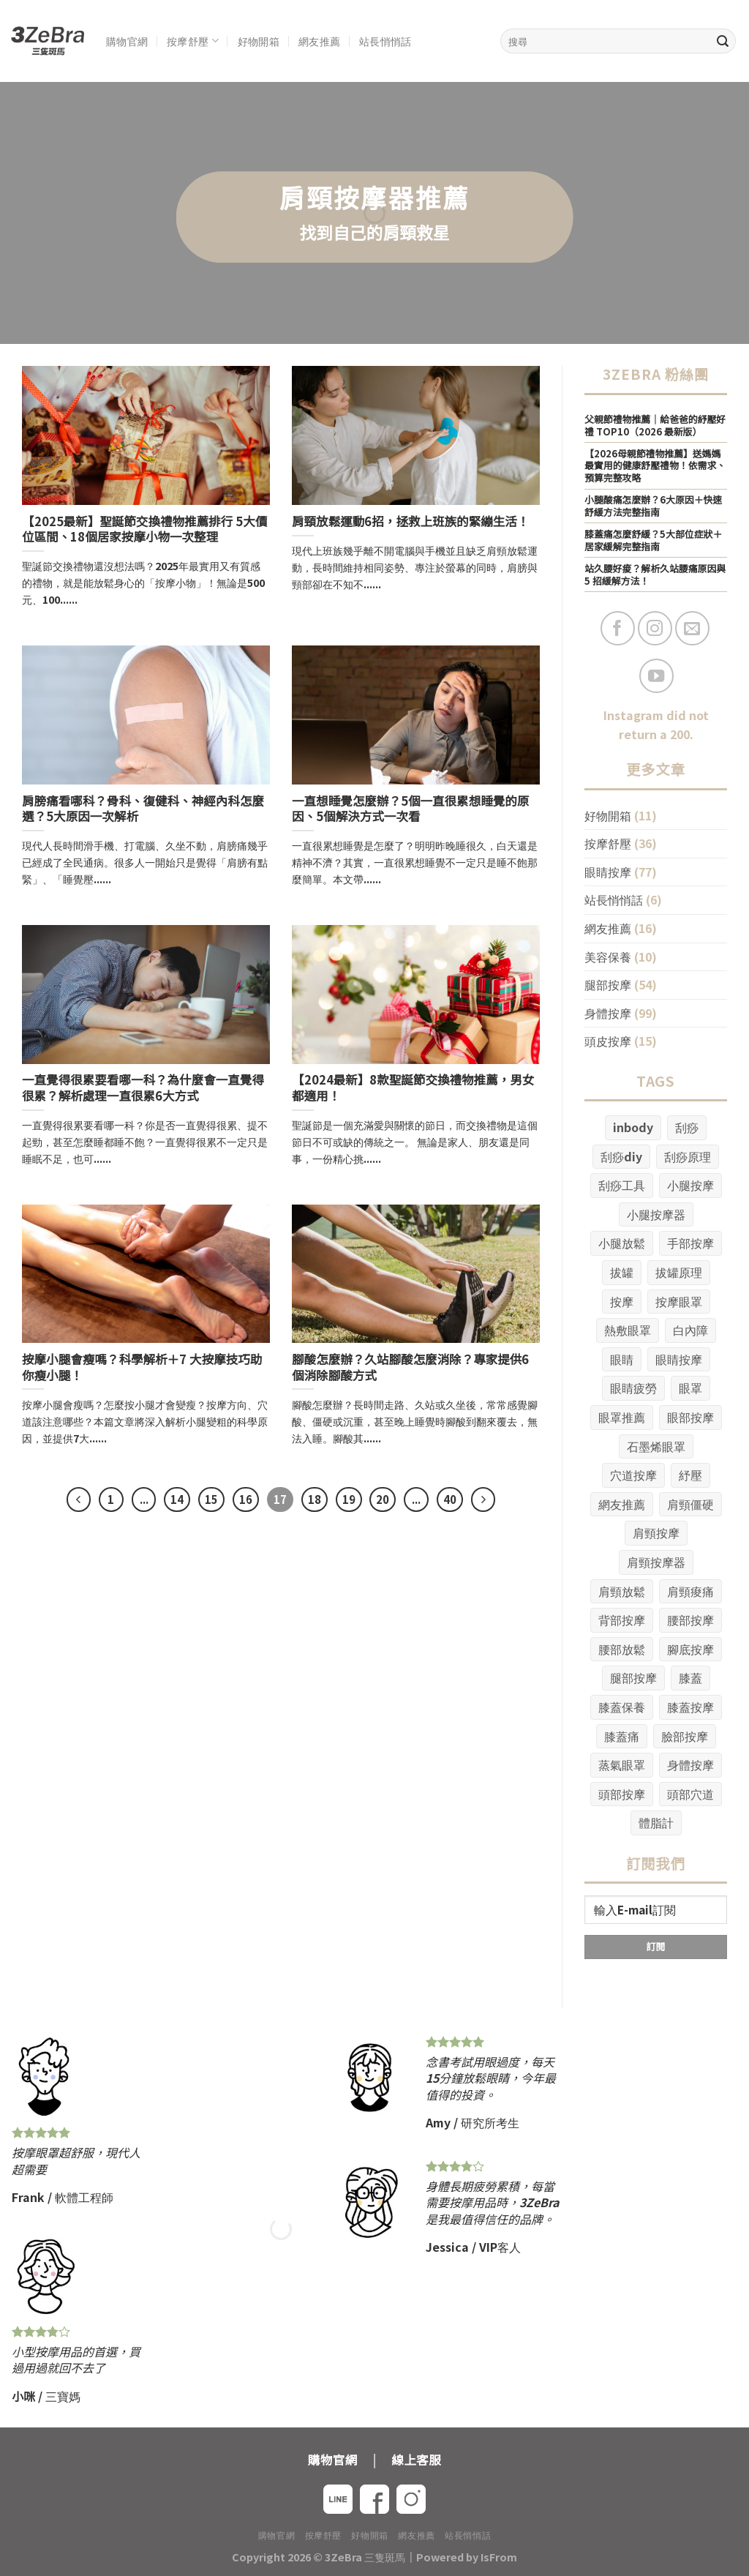  Describe the element at coordinates (690, 1591) in the screenshot. I see `肩頸痠痛` at that location.